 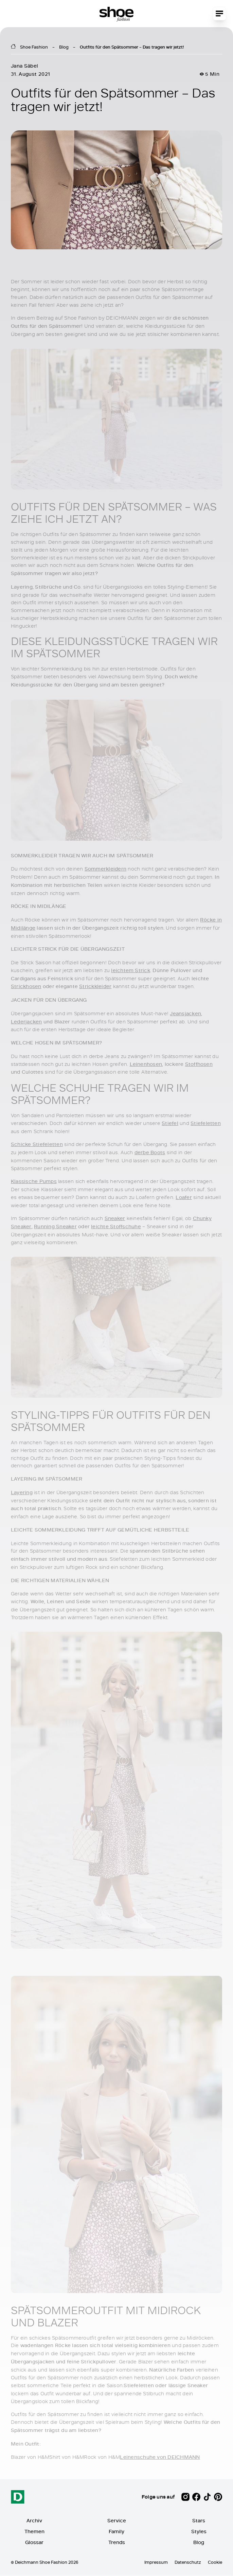 I want to click on Themen, so click(x=34, y=2531).